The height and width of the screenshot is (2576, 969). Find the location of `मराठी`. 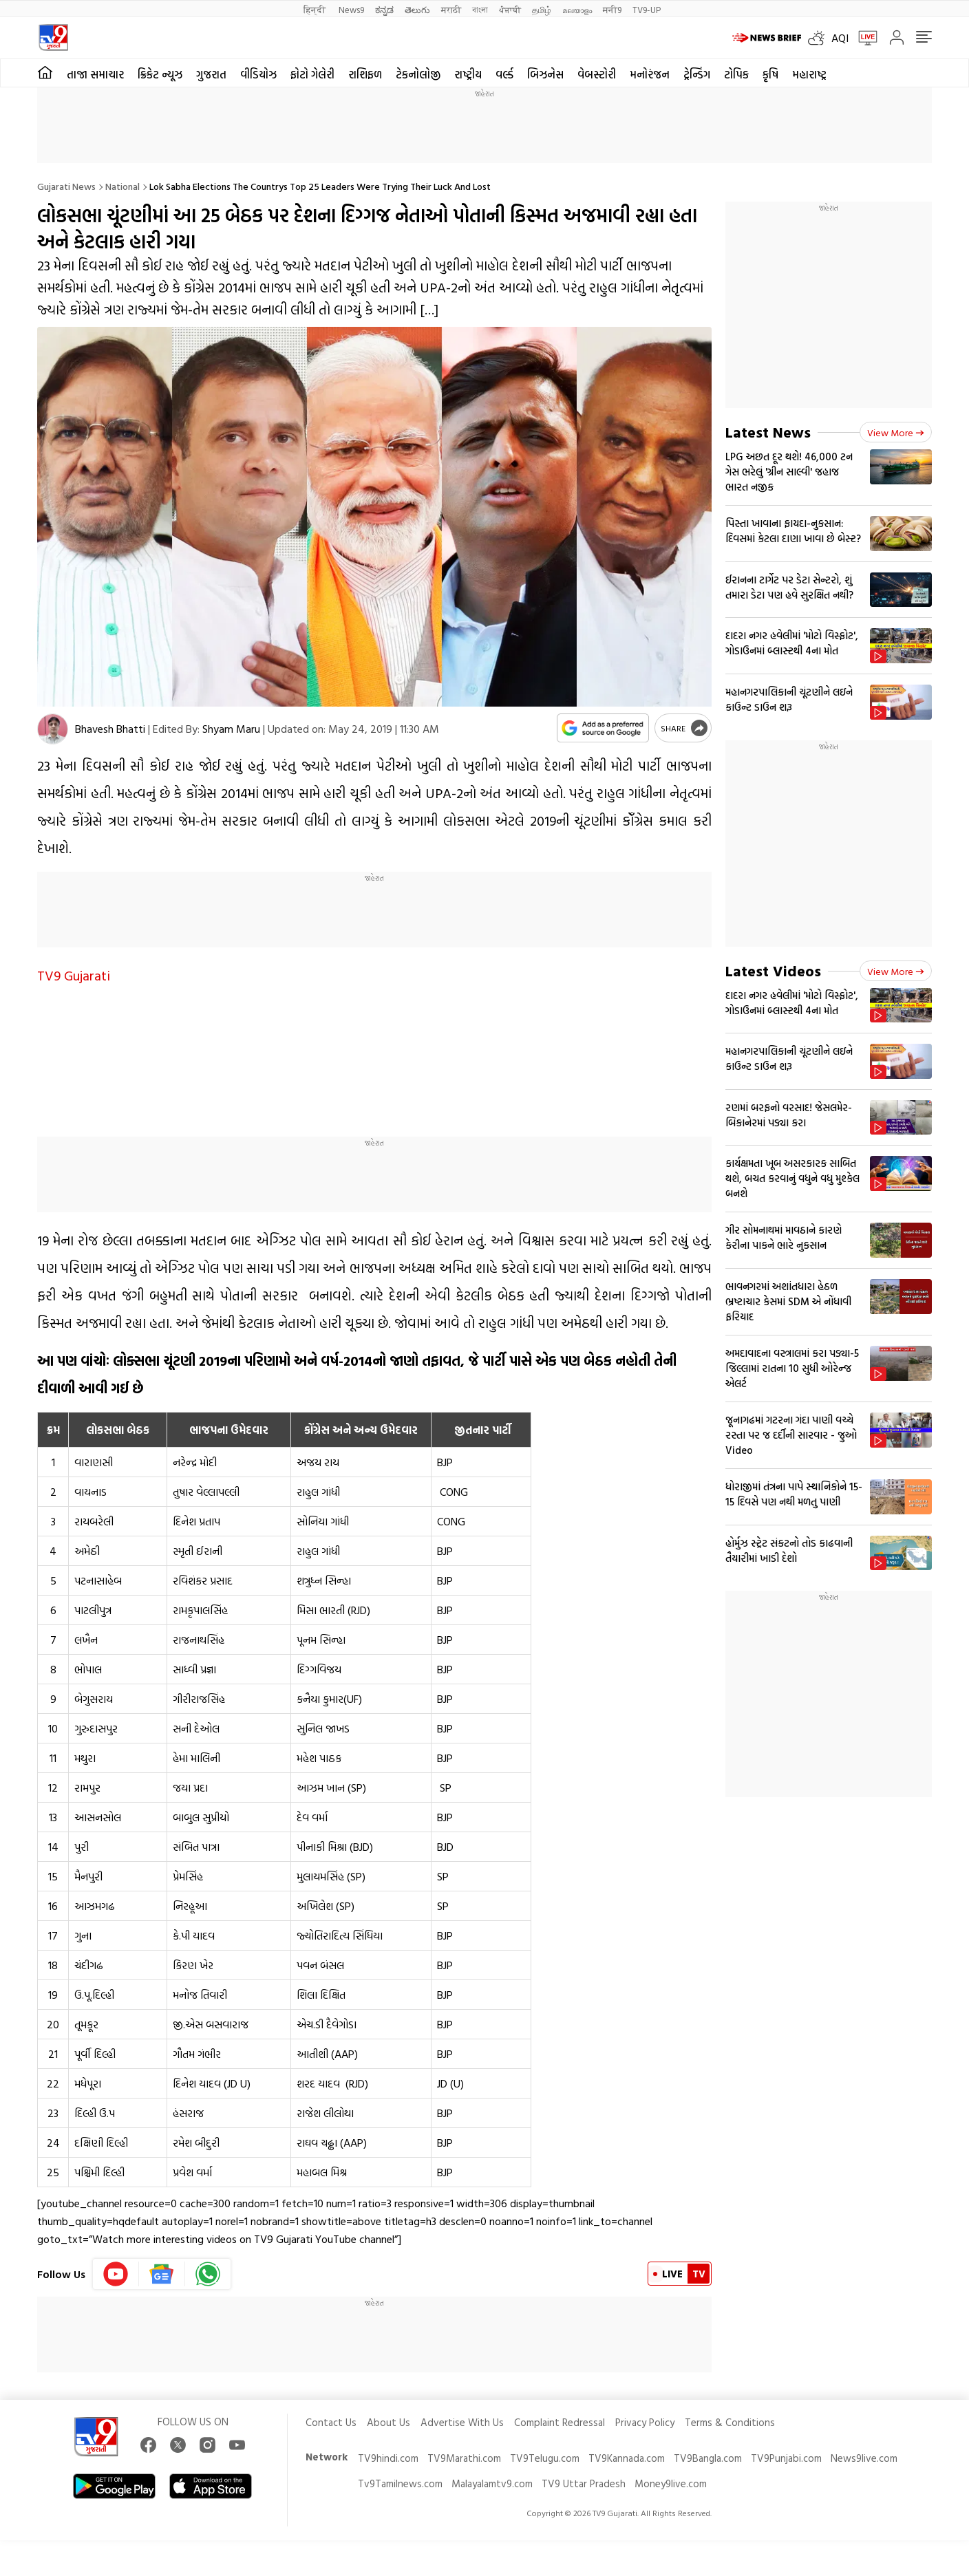

मराठी is located at coordinates (451, 9).